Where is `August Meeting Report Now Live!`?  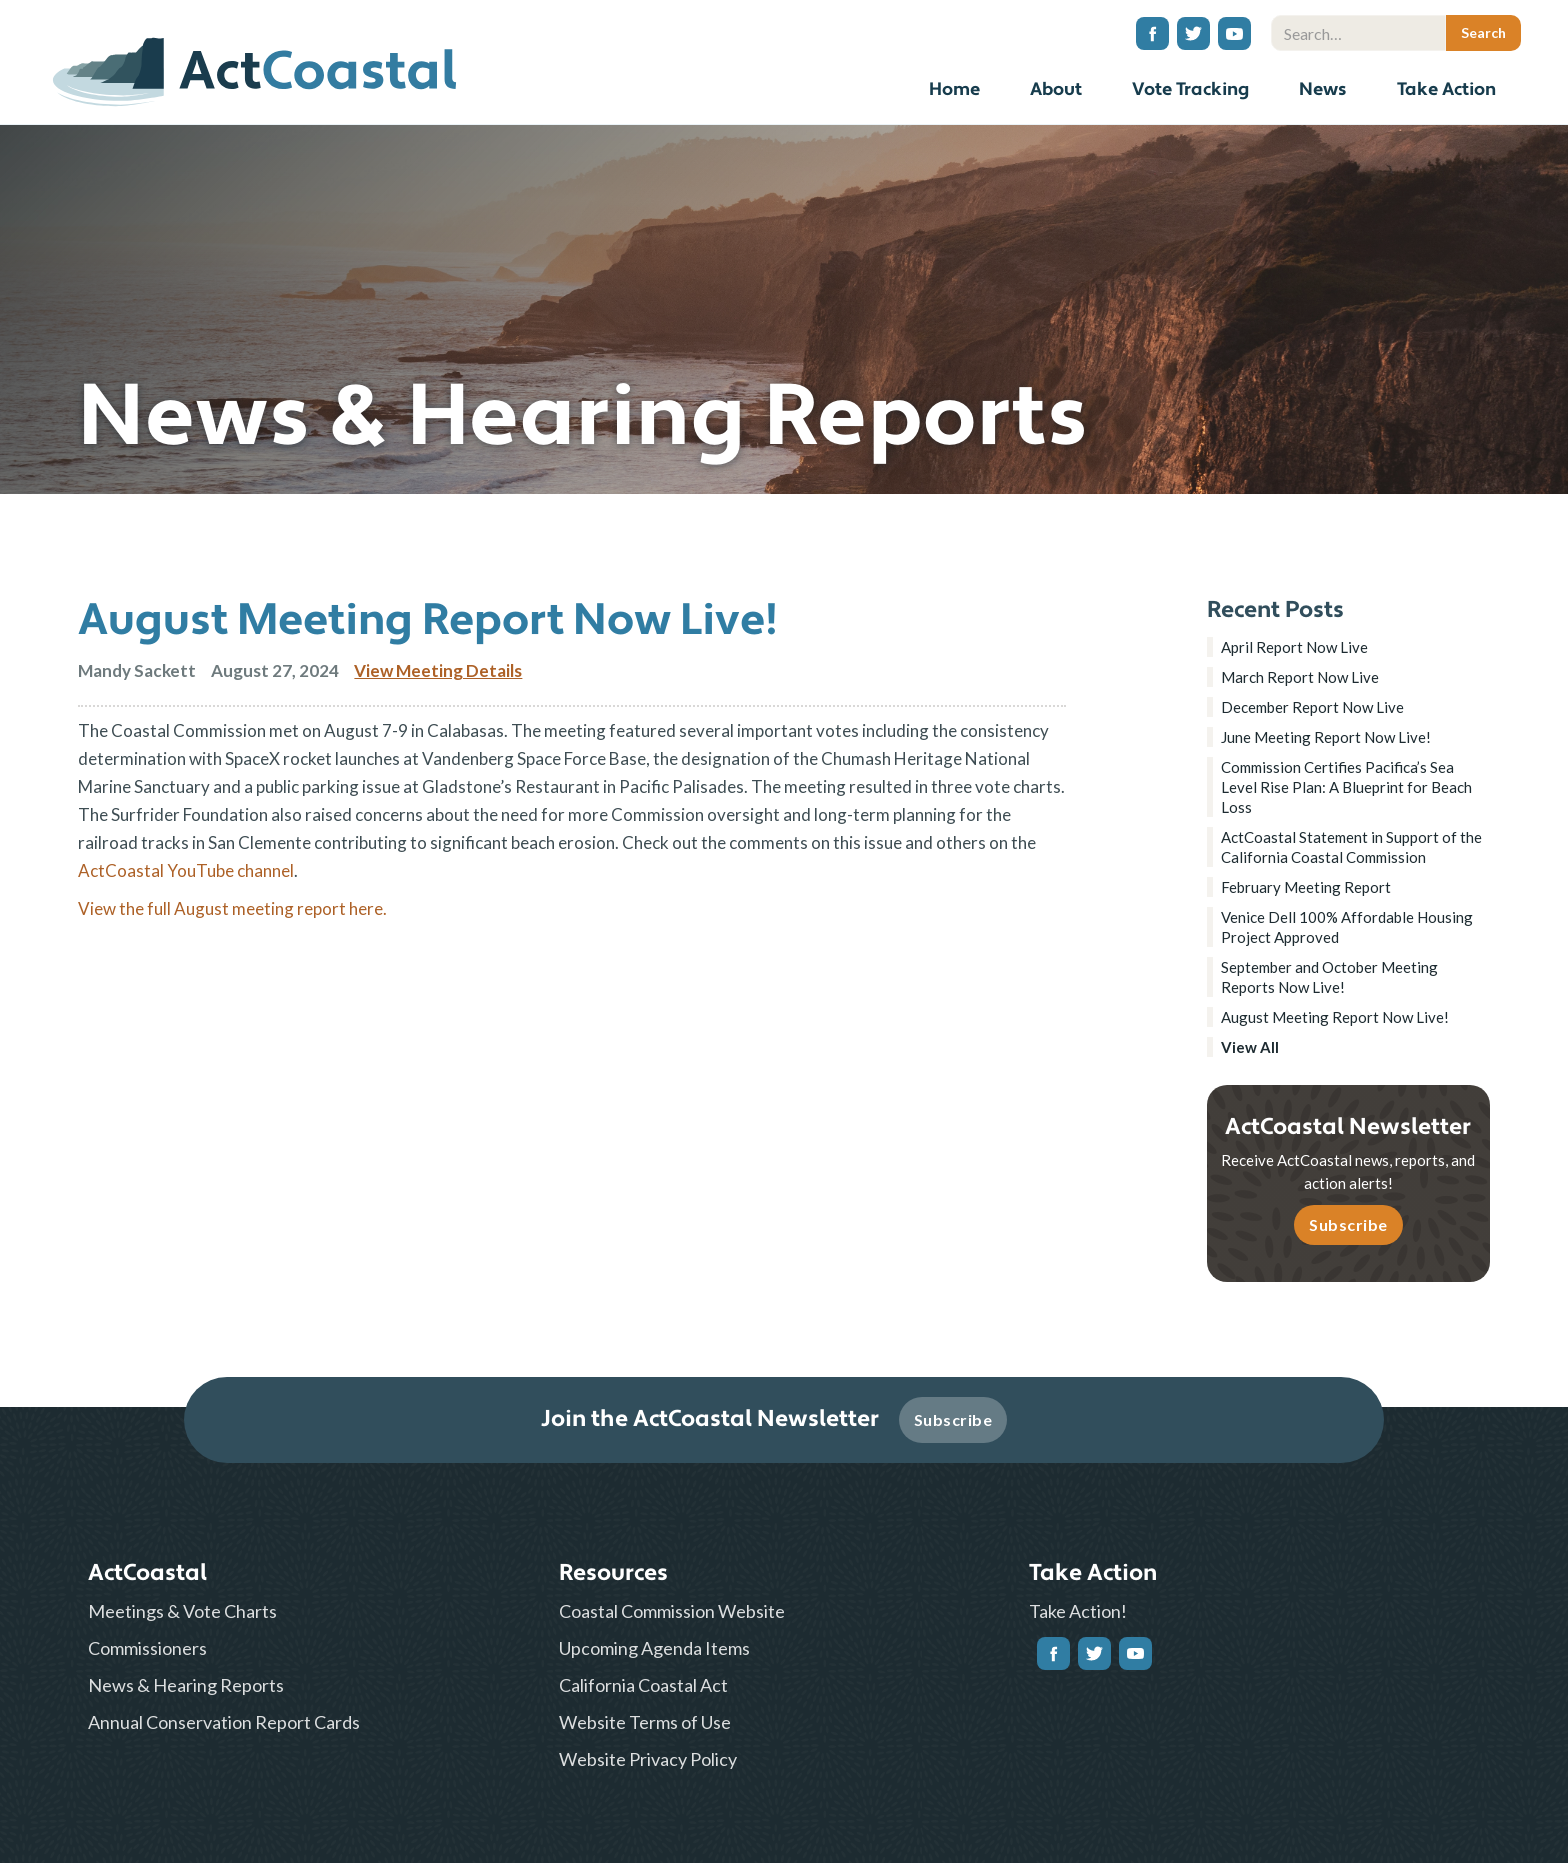
August Meeting Report Now Live! is located at coordinates (1335, 1017).